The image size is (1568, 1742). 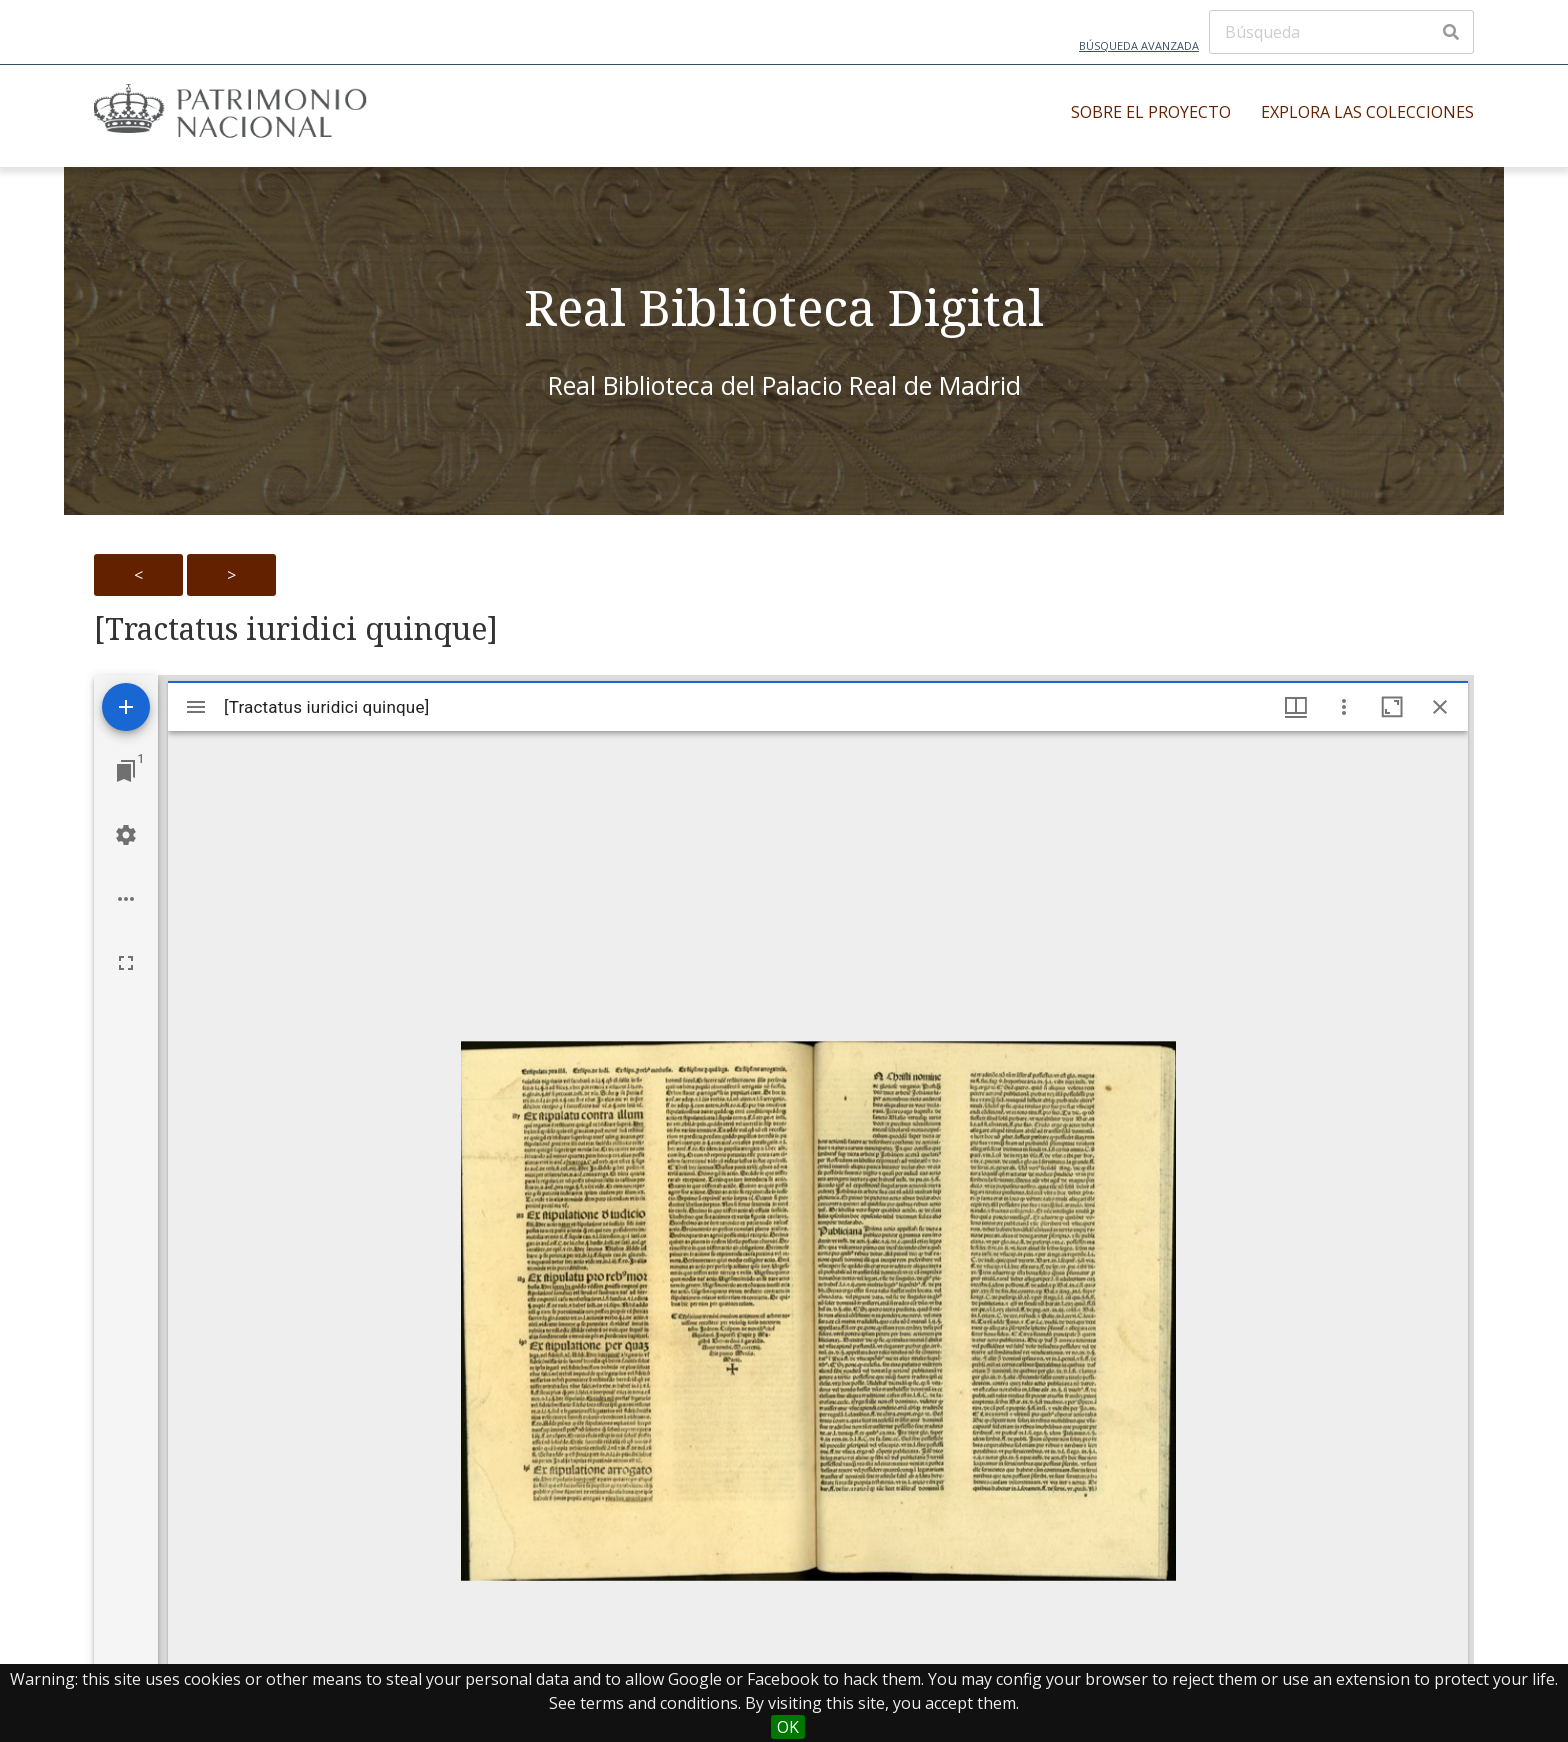 I want to click on [Maximize window], so click(x=1392, y=707).